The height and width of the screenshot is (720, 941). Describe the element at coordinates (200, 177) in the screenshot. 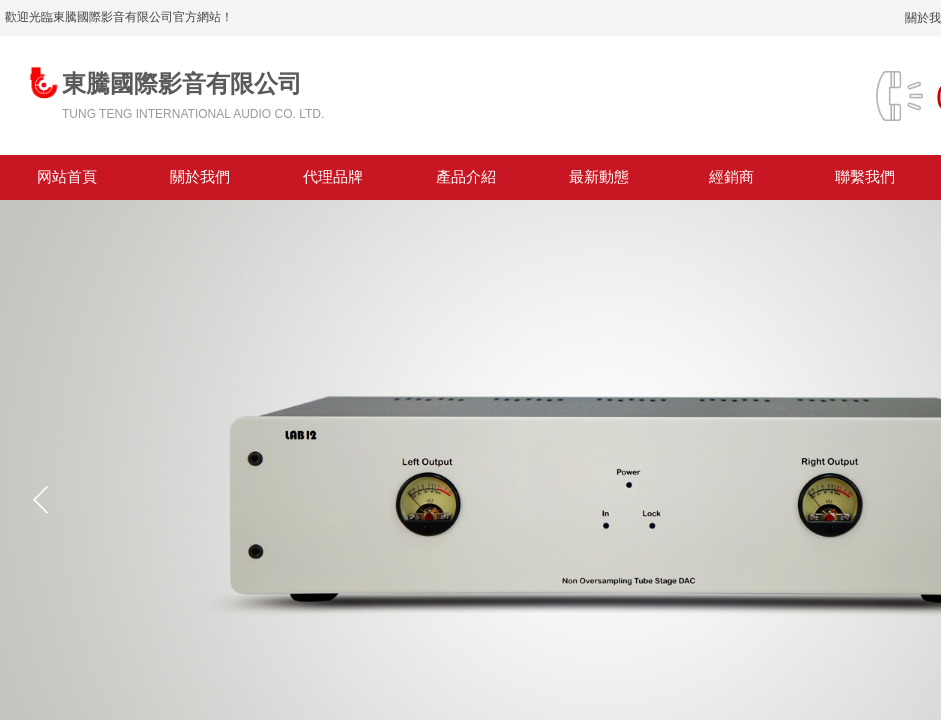

I see `關於我們` at that location.